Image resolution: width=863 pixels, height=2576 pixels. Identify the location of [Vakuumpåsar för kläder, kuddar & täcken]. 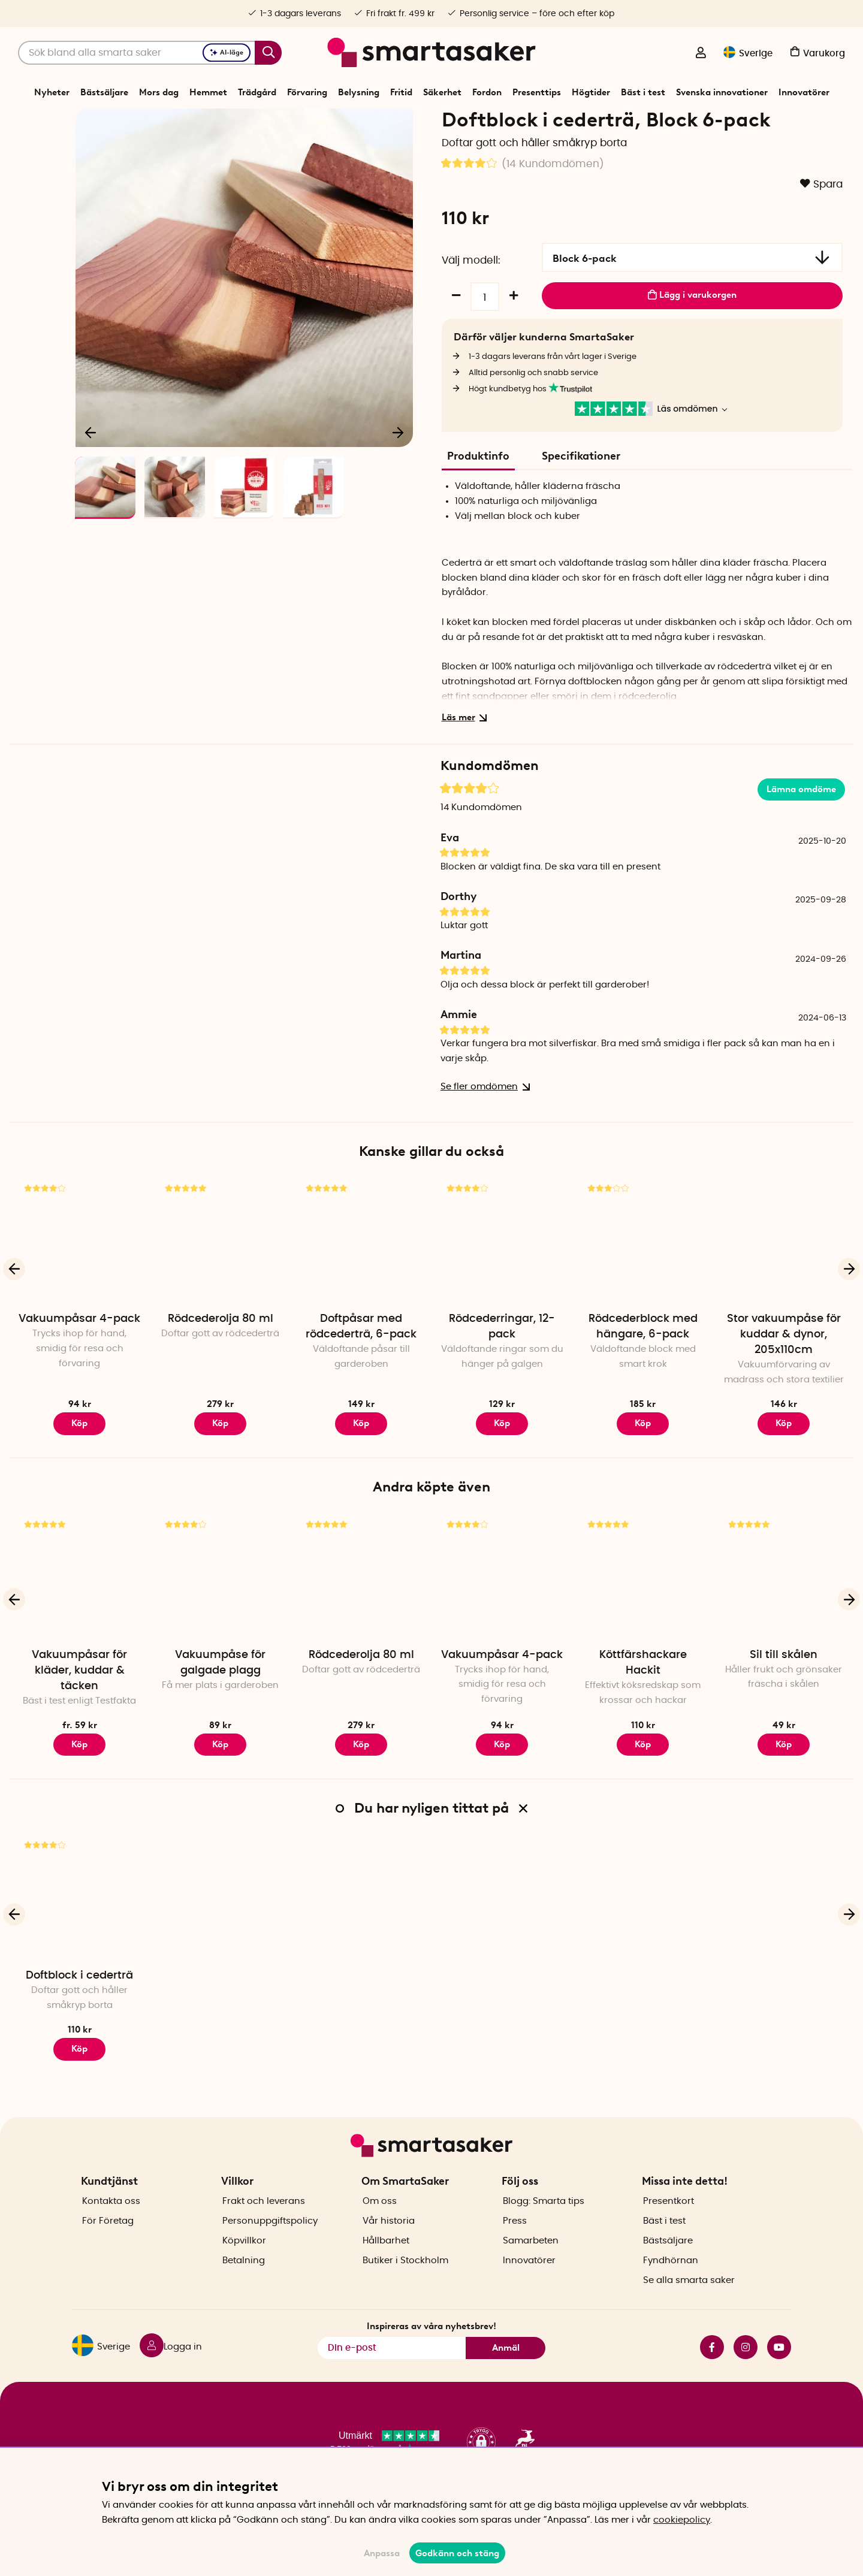
(79, 1618).